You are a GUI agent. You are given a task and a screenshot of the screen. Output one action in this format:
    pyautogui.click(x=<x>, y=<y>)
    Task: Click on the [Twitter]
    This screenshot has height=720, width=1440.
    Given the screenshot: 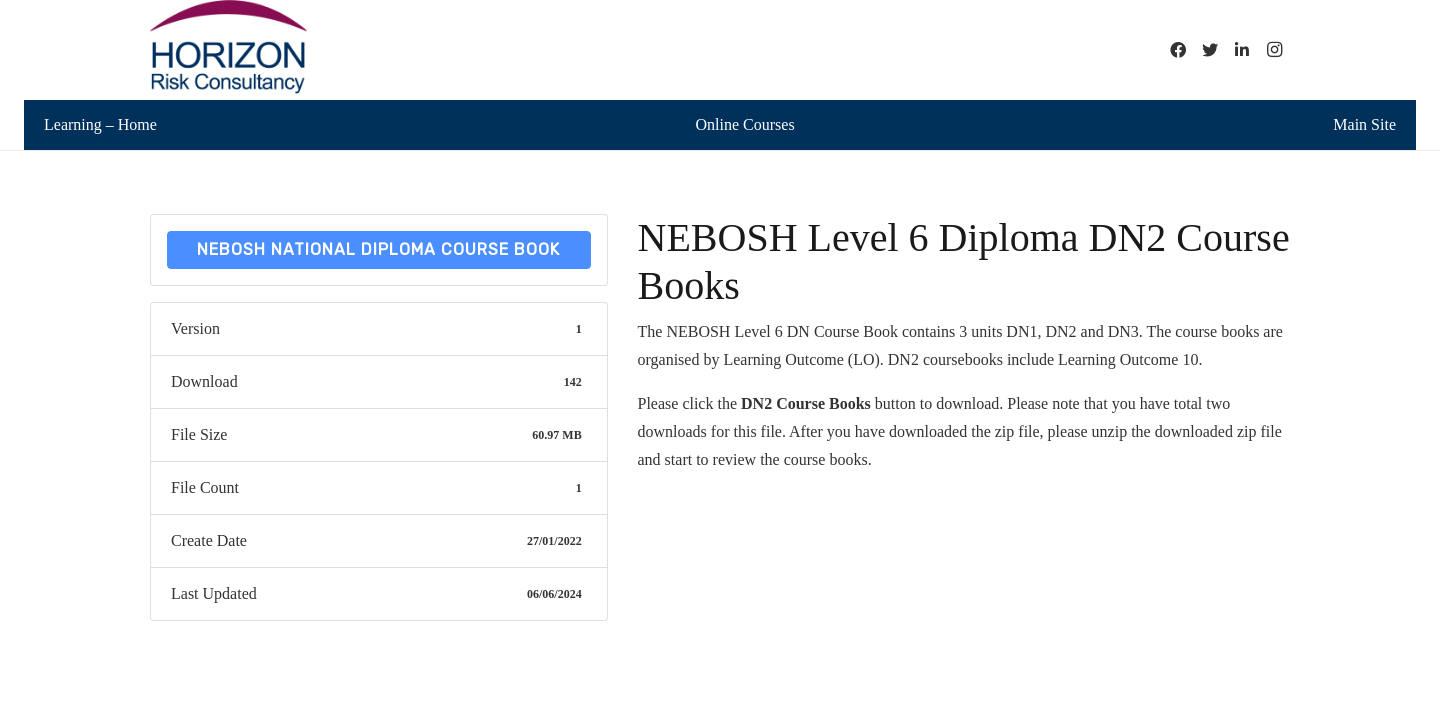 What is the action you would take?
    pyautogui.click(x=1210, y=50)
    